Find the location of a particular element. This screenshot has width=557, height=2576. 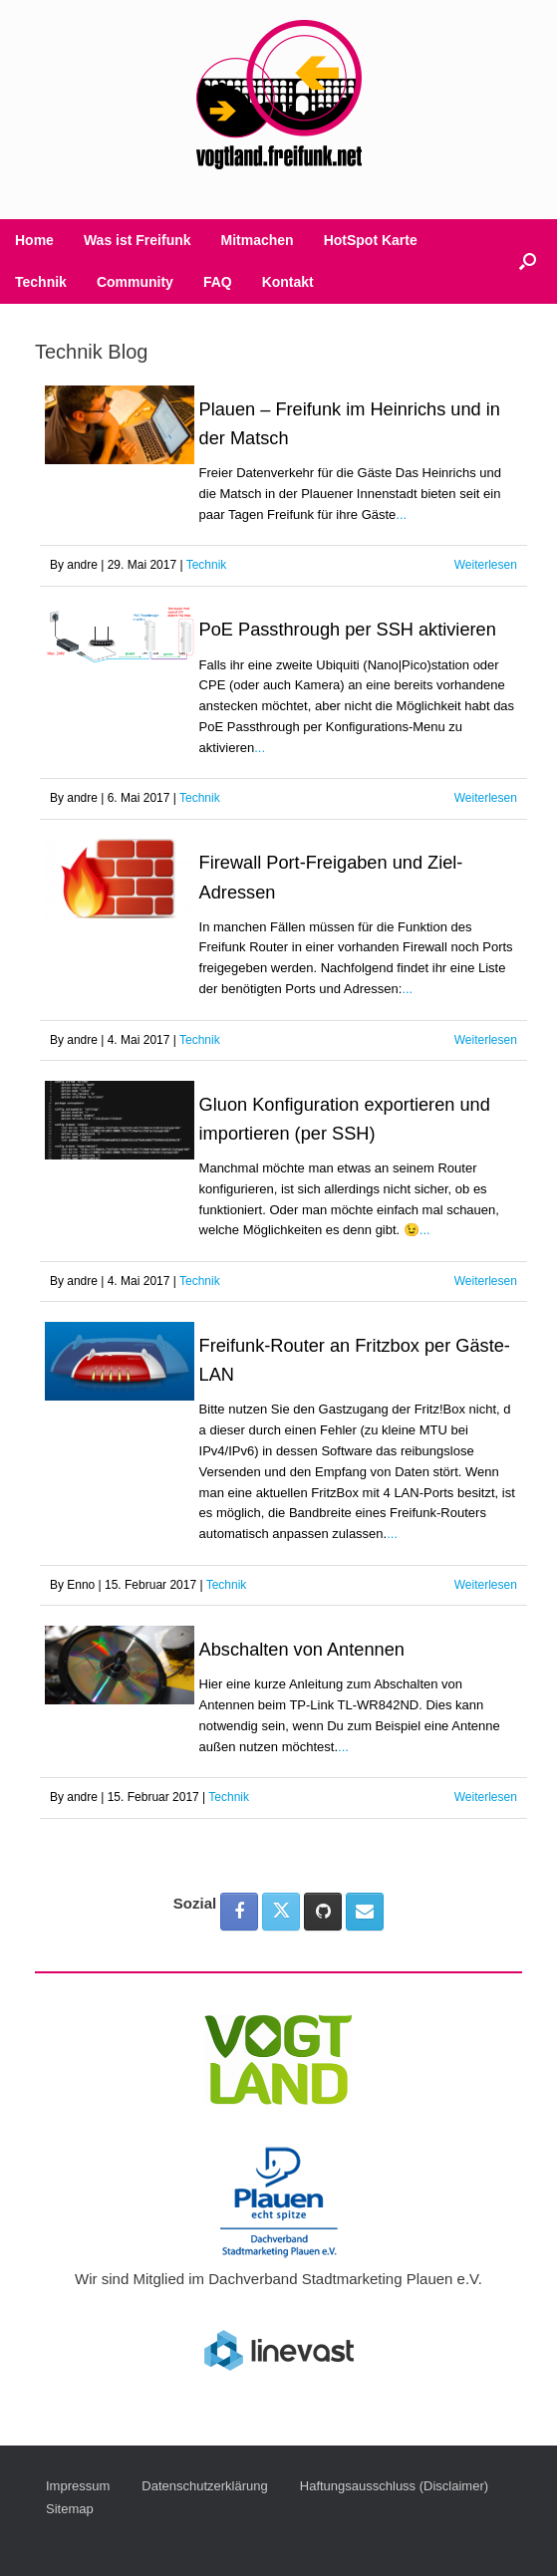

Impressum is located at coordinates (78, 2485).